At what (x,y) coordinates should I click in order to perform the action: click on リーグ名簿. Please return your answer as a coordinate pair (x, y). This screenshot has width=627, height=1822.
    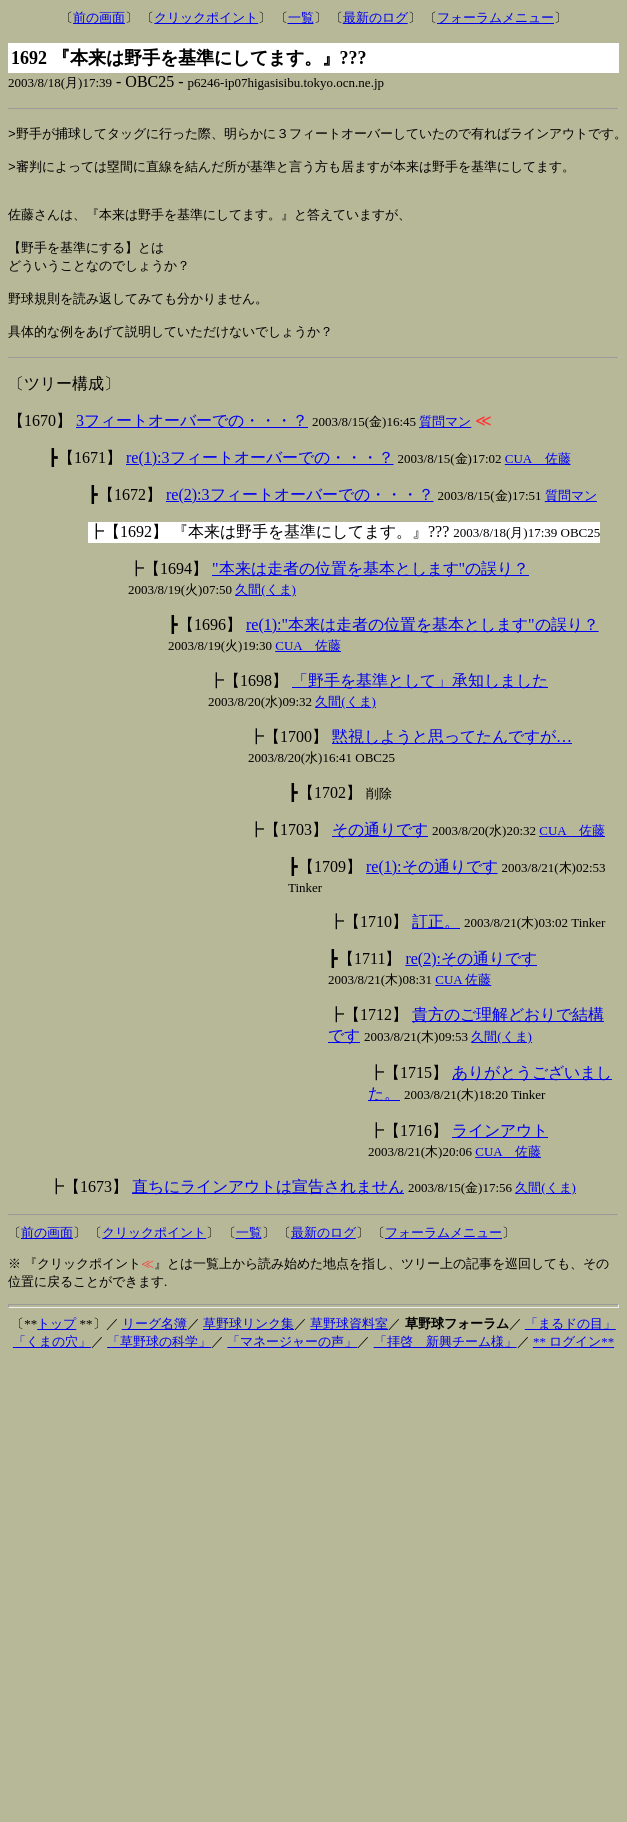
    Looking at the image, I should click on (154, 1348).